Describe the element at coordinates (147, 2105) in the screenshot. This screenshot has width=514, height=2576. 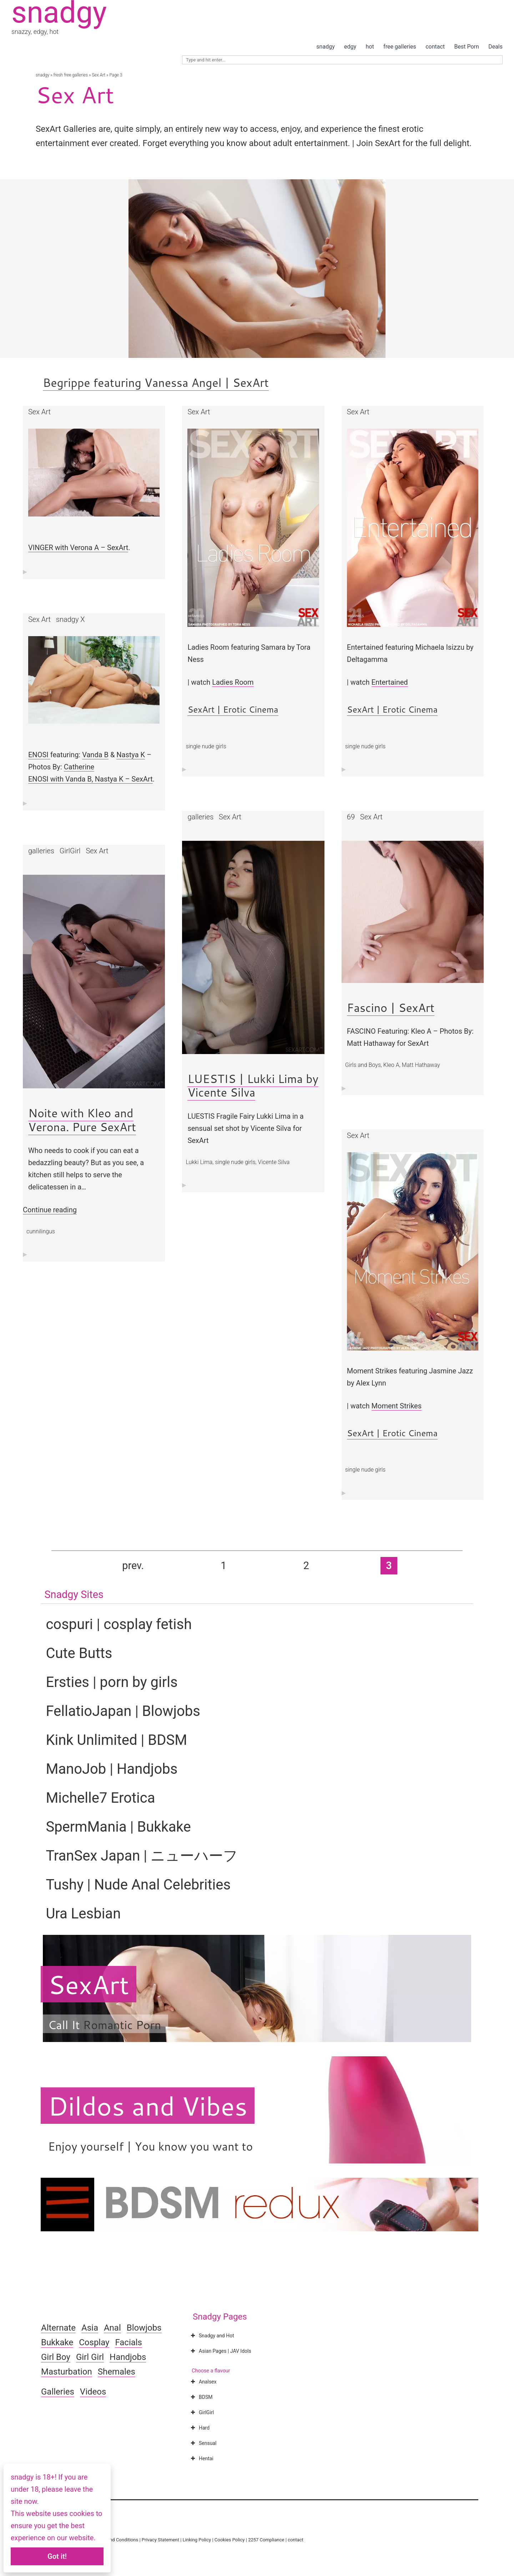
I see `Dildos and Vibes` at that location.